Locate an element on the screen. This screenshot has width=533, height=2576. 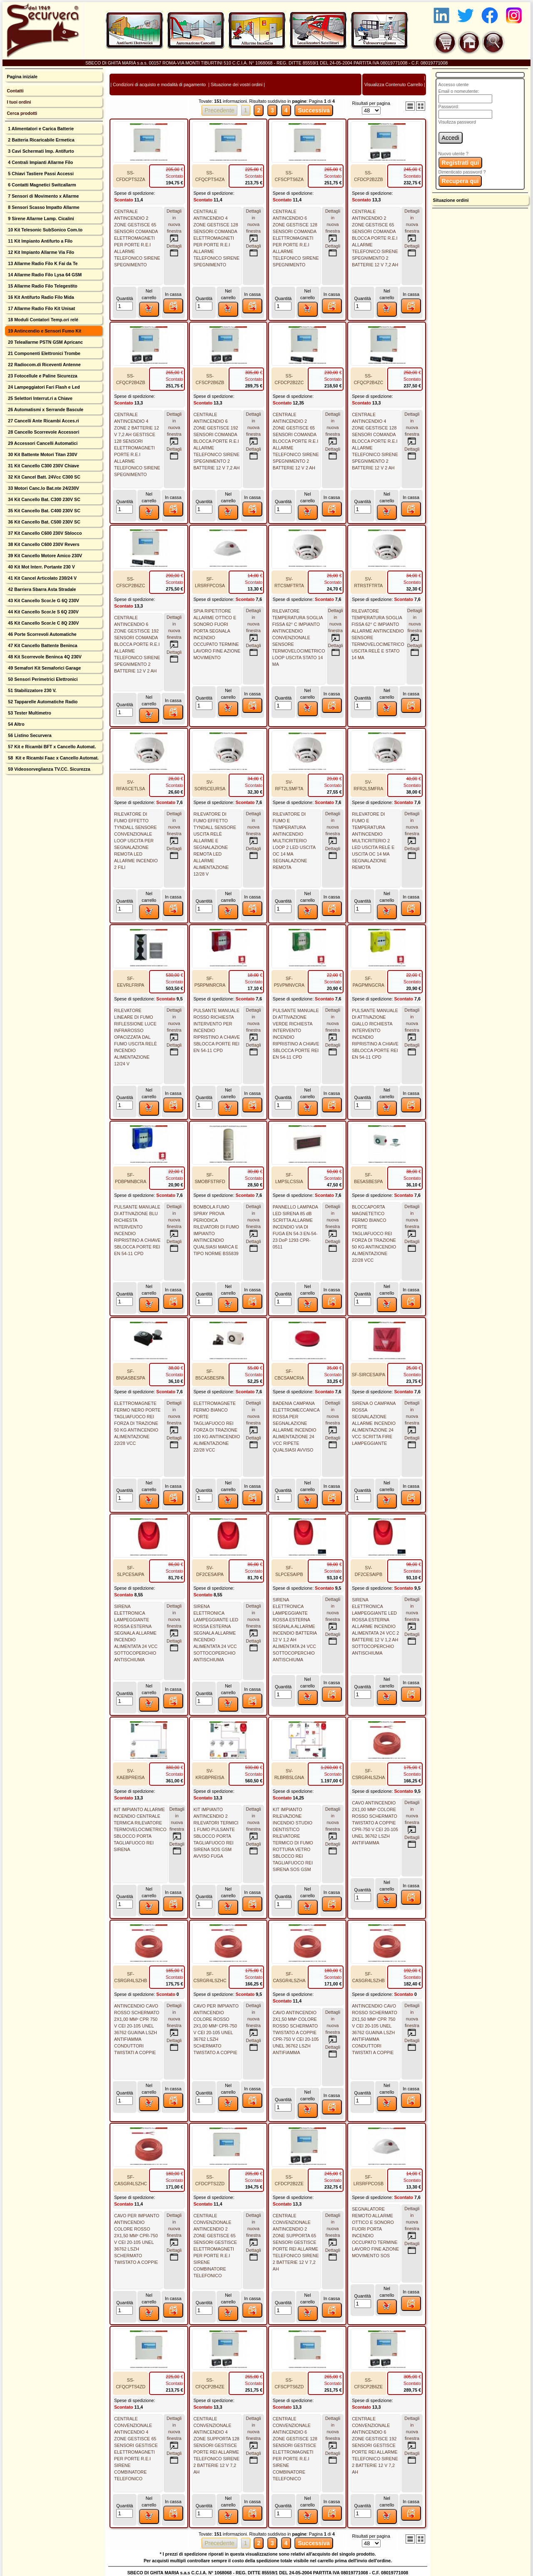
Situazione ordini is located at coordinates (451, 200).